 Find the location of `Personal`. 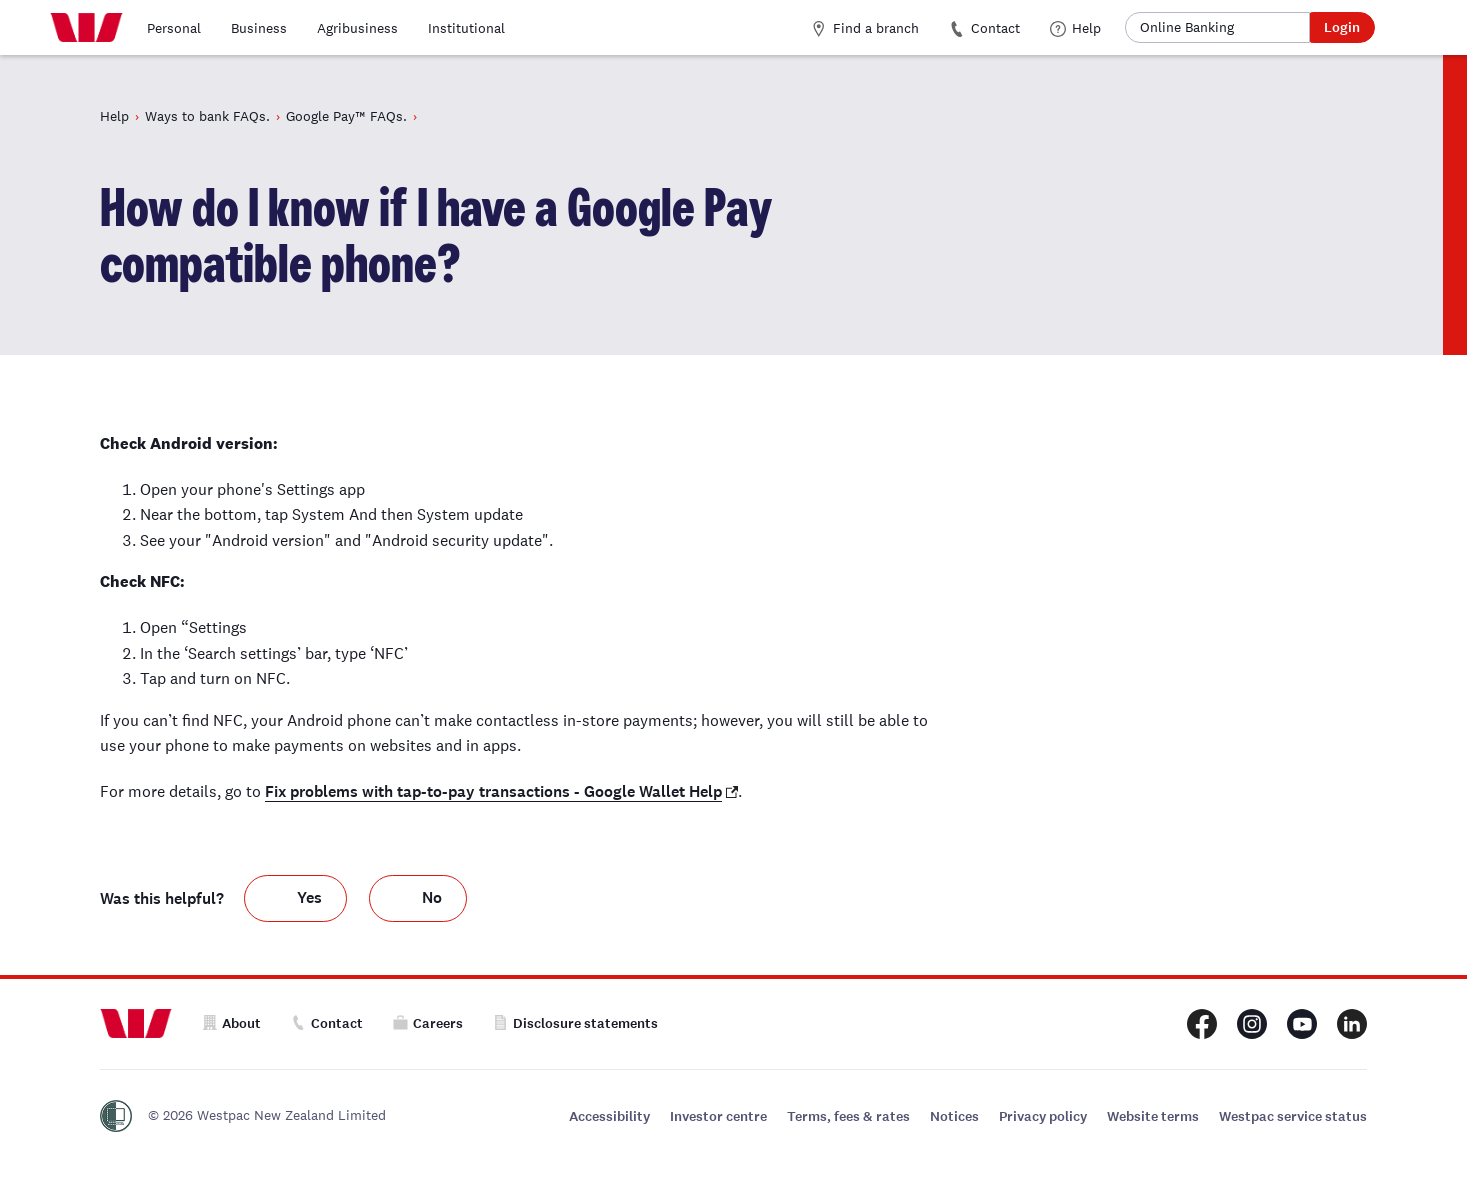

Personal is located at coordinates (174, 28).